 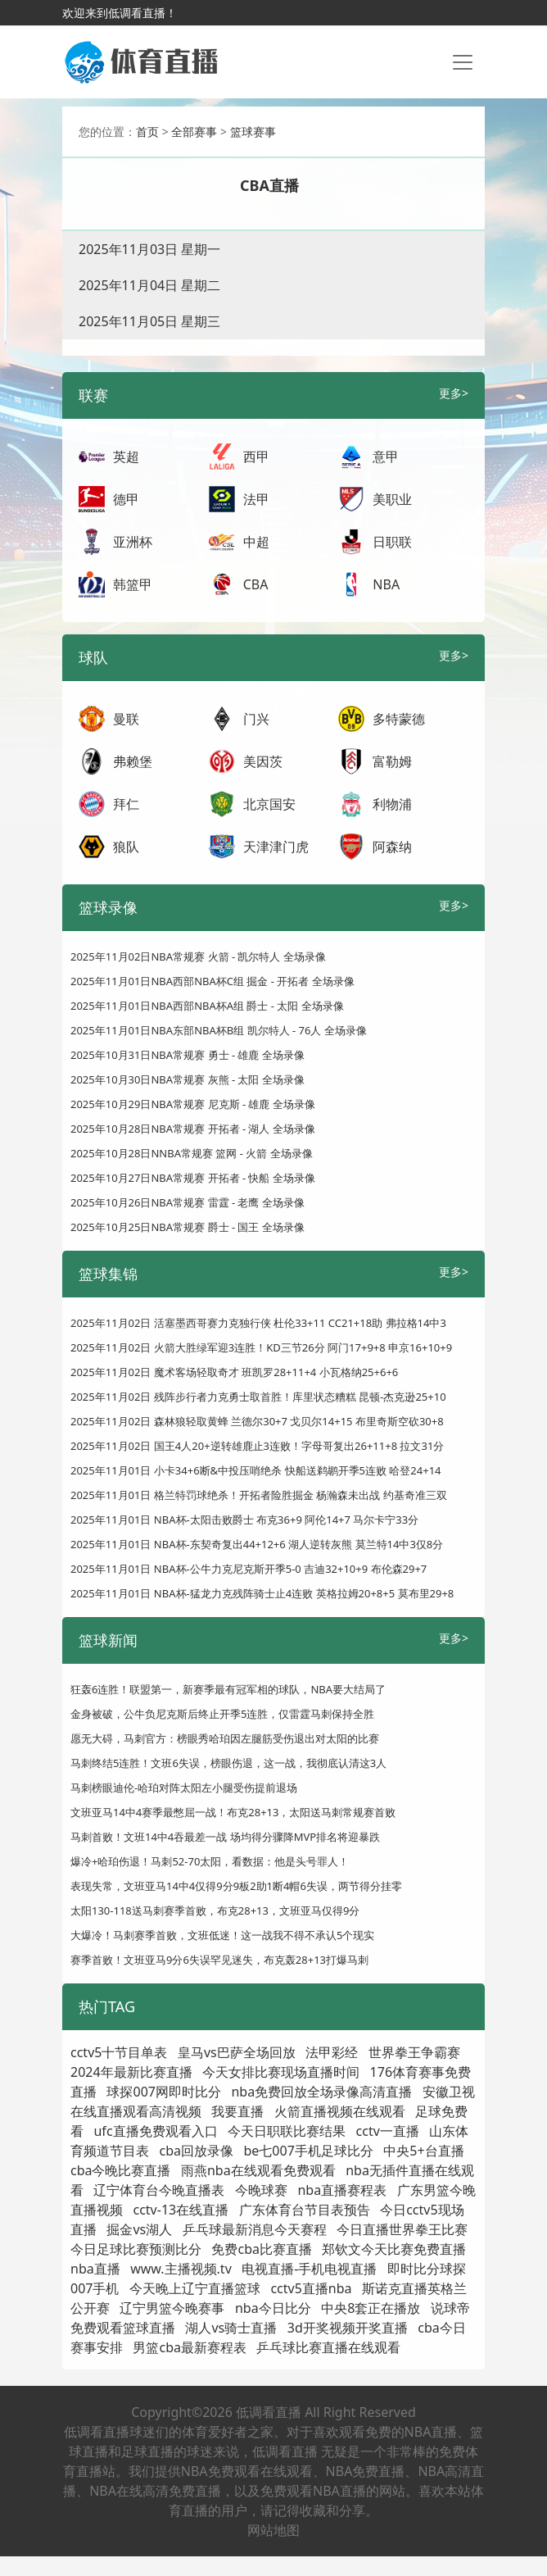 I want to click on 英超, so click(x=126, y=457).